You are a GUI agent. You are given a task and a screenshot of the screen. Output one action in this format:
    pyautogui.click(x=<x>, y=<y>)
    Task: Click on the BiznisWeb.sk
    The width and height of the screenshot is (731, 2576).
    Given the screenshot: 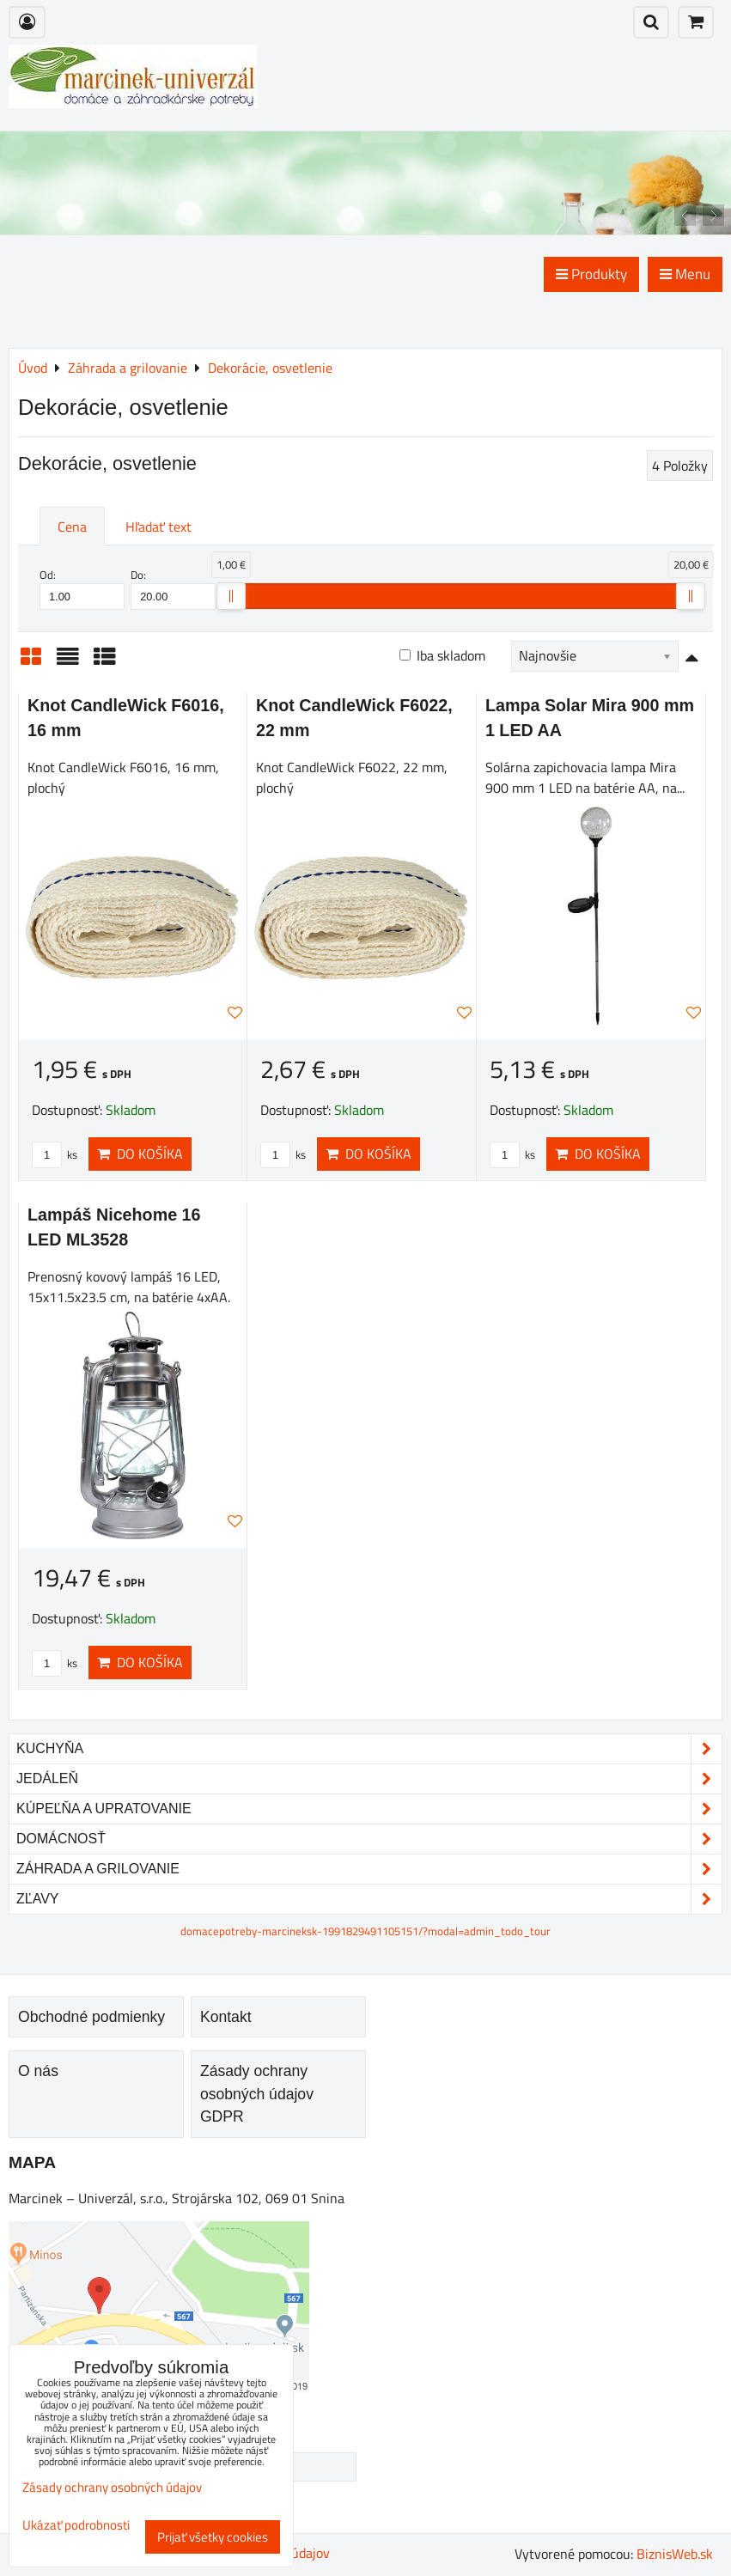 What is the action you would take?
    pyautogui.click(x=675, y=2553)
    